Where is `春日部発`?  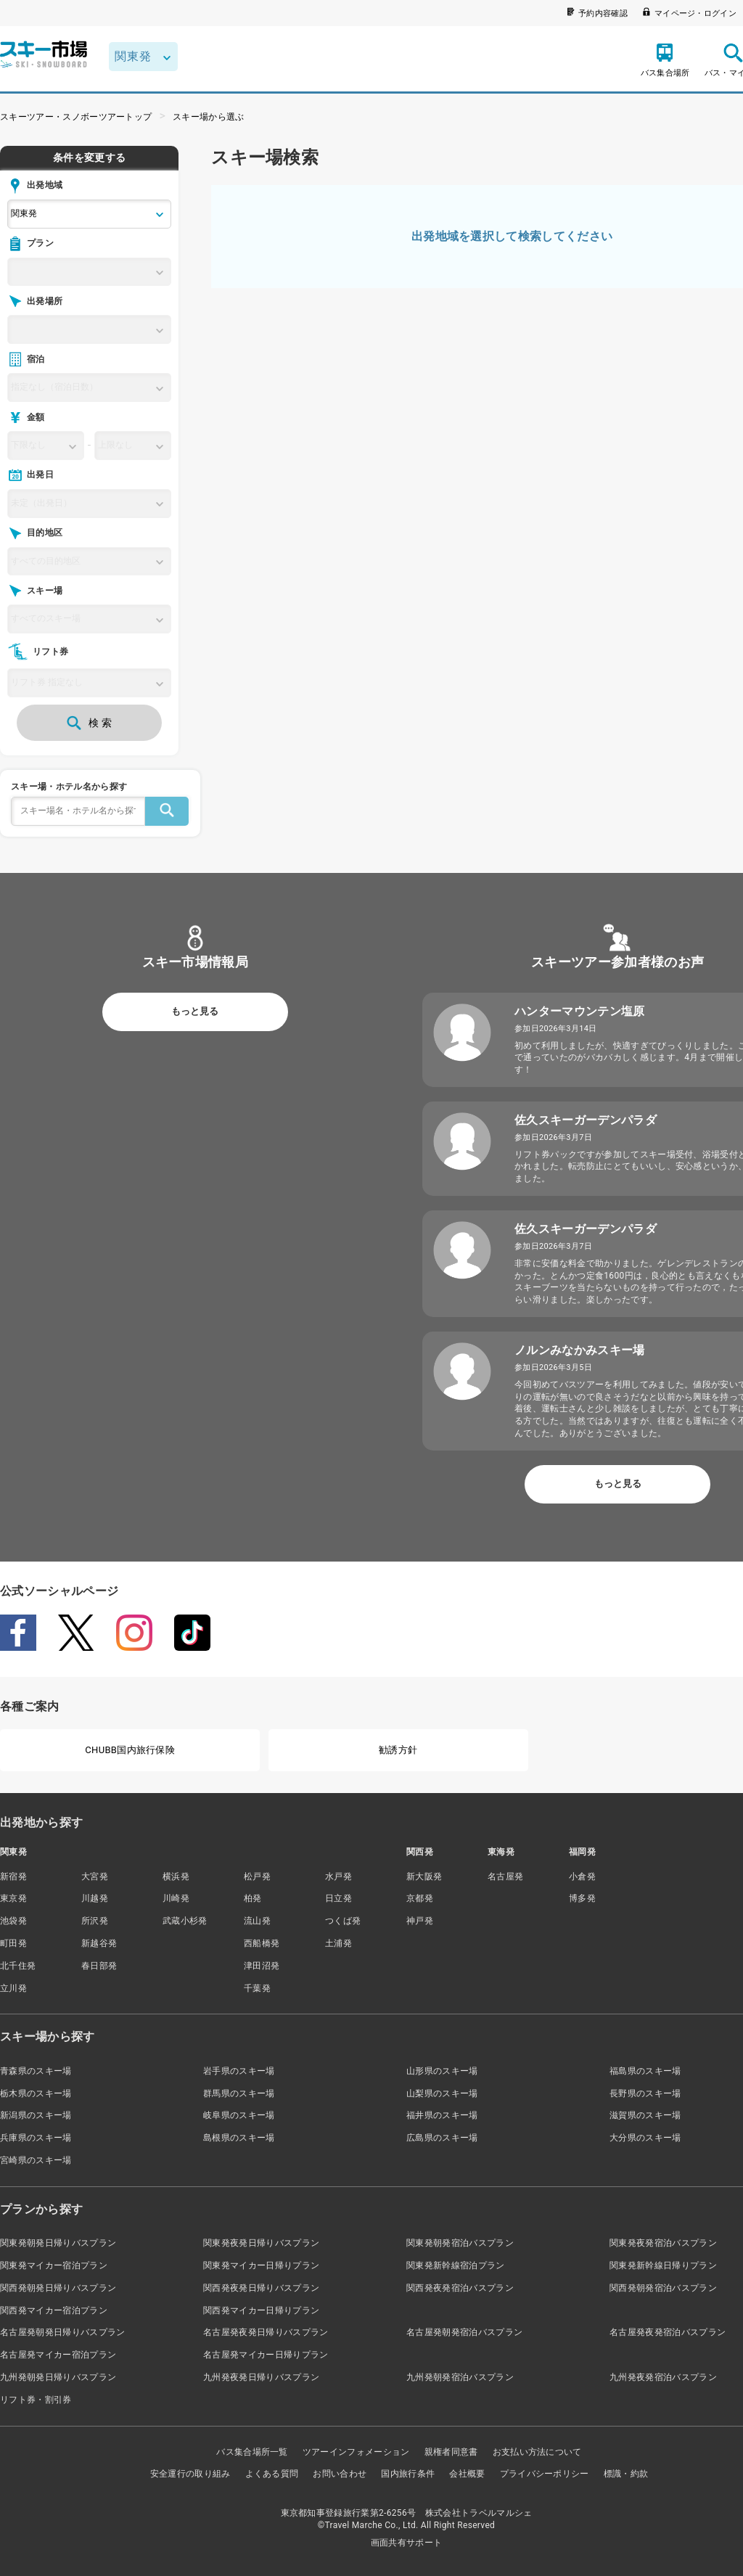 春日部発 is located at coordinates (99, 1966).